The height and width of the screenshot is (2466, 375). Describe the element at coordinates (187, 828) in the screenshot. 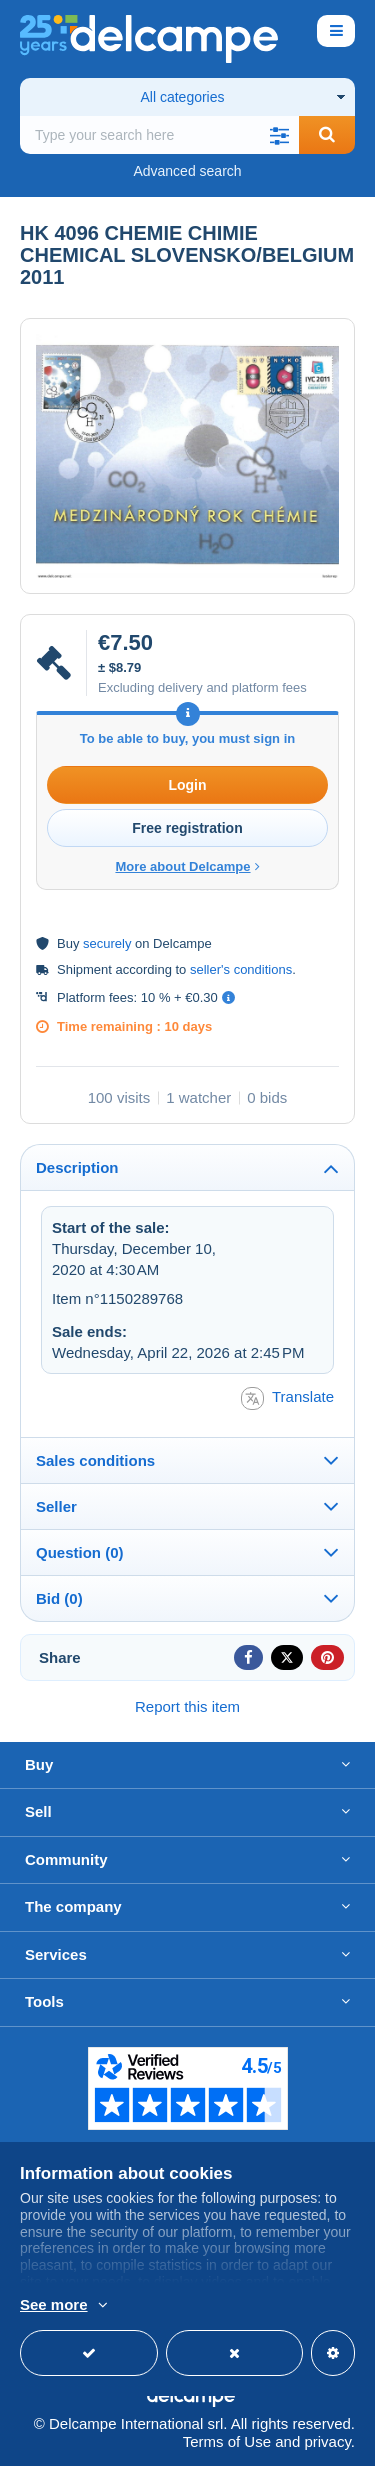

I see `Free registration` at that location.